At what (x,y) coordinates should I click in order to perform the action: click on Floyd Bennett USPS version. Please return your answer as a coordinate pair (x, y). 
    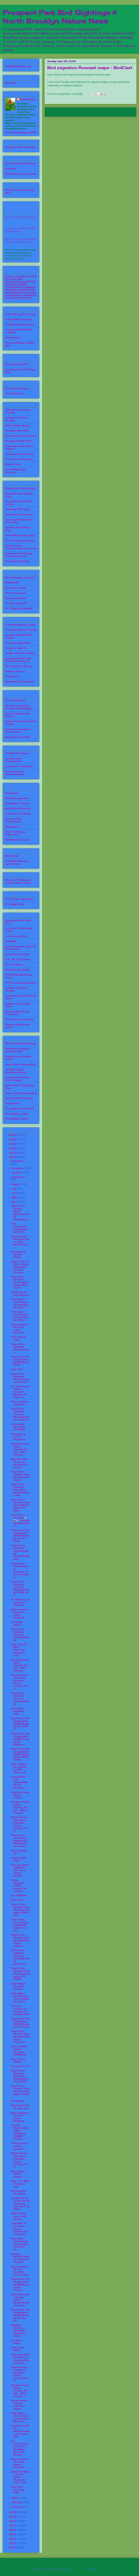
    Looking at the image, I should click on (18, 502).